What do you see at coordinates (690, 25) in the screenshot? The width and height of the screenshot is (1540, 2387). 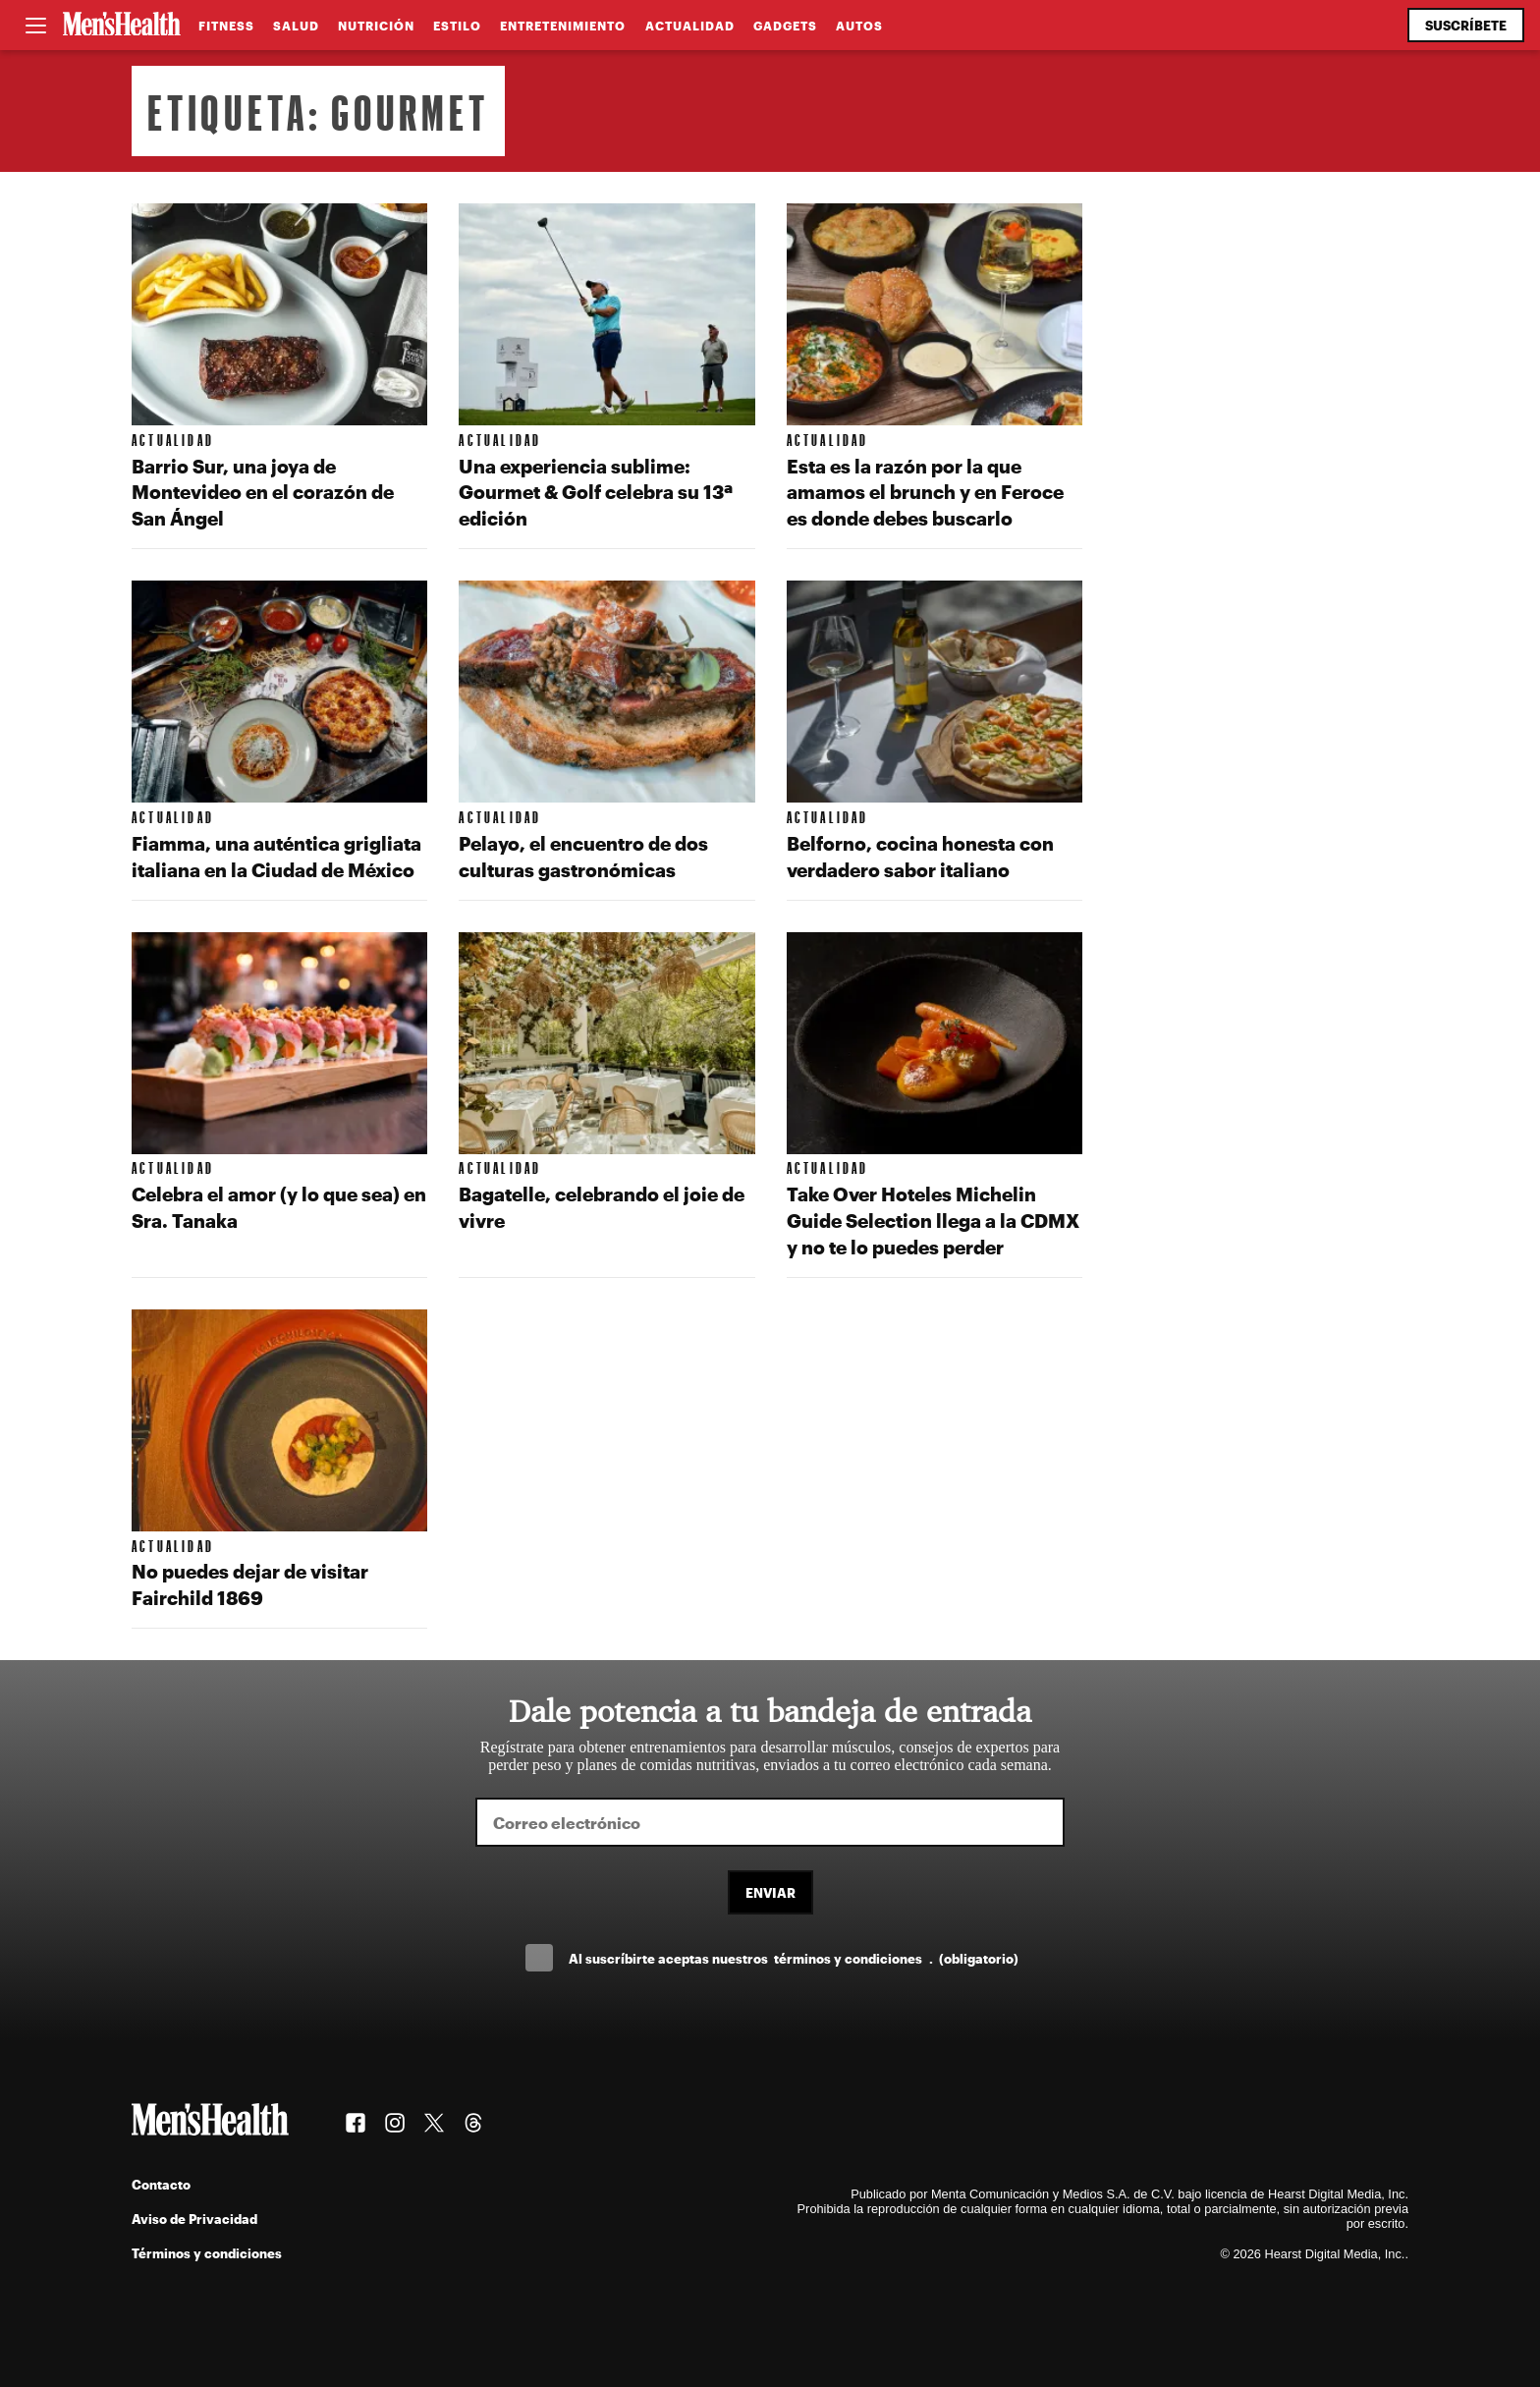 I see `Actualidad` at bounding box center [690, 25].